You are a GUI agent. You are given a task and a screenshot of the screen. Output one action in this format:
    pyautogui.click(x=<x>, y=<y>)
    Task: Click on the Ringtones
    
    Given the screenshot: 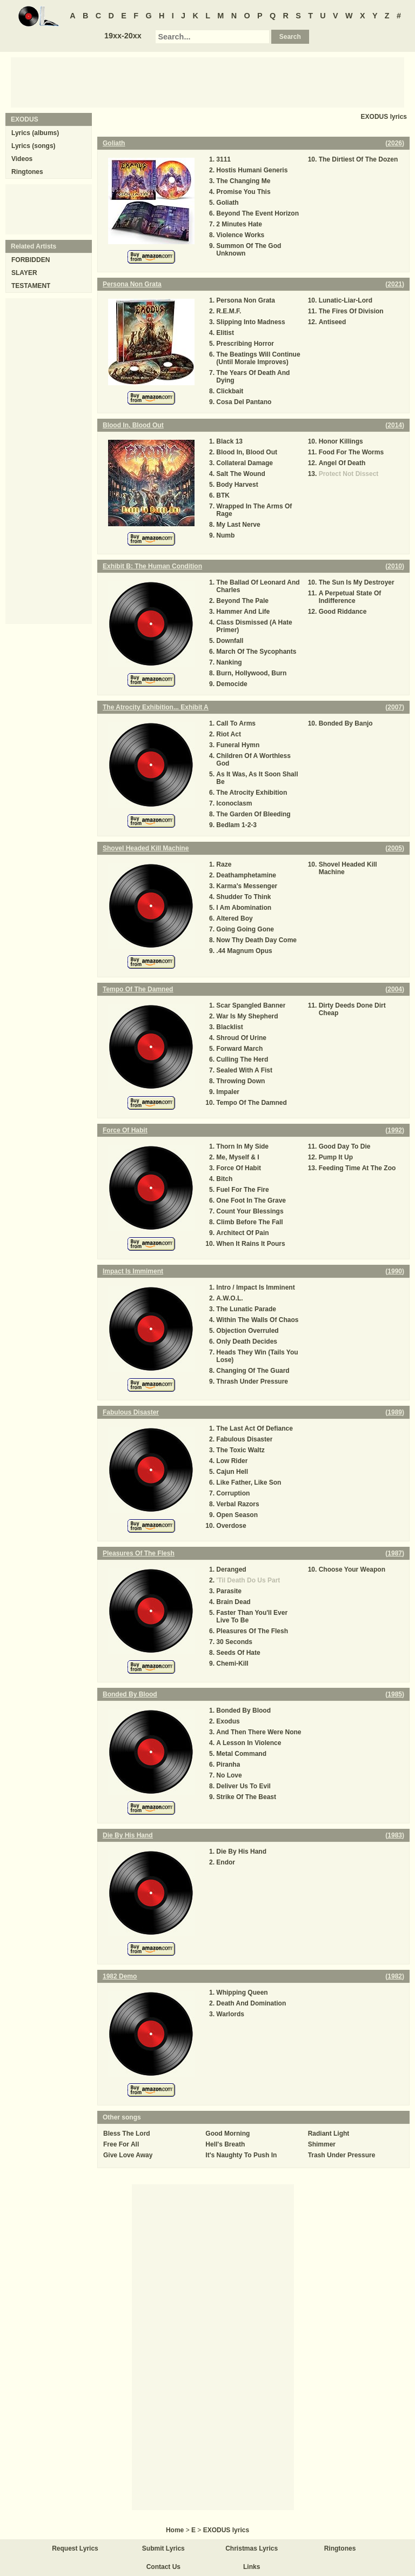 What is the action you would take?
    pyautogui.click(x=27, y=172)
    